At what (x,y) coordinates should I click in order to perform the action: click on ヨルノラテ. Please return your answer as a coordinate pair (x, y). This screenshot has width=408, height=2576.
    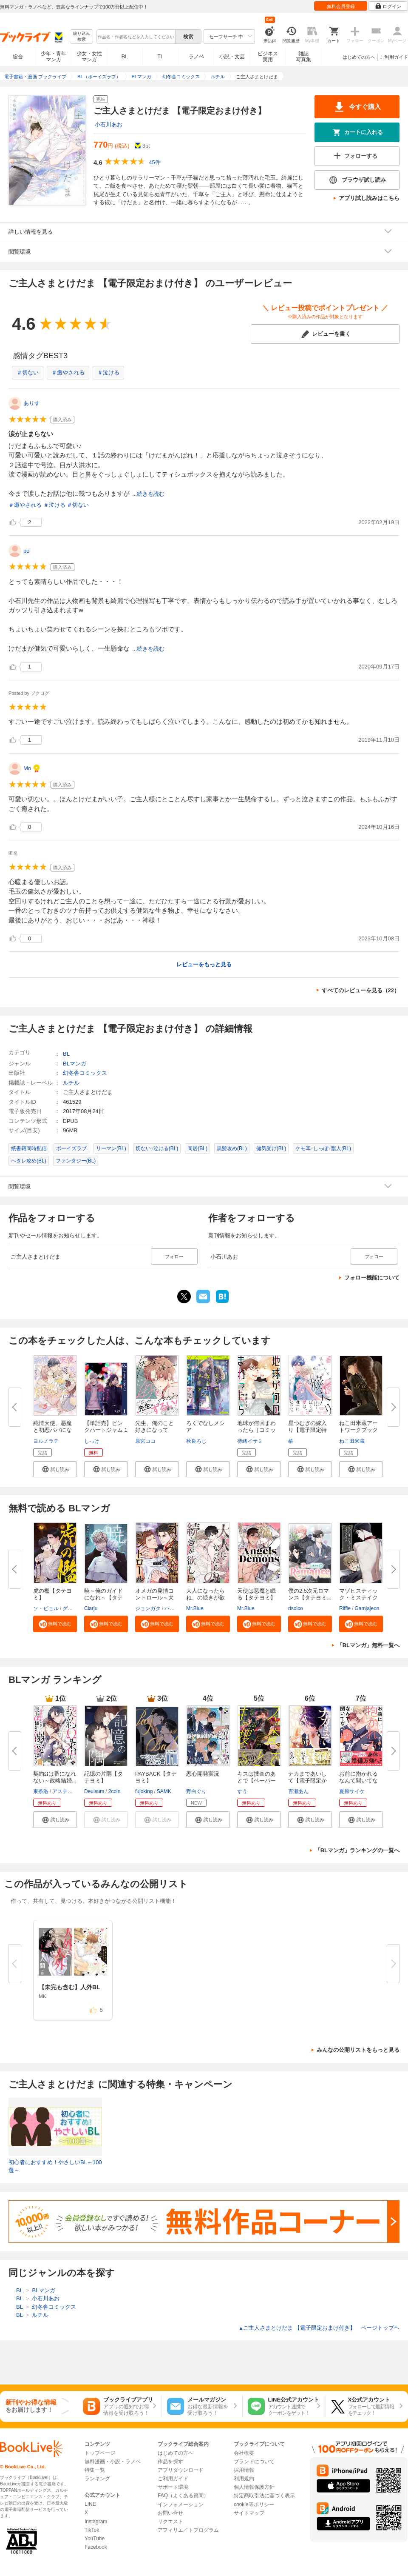
    Looking at the image, I should click on (46, 1441).